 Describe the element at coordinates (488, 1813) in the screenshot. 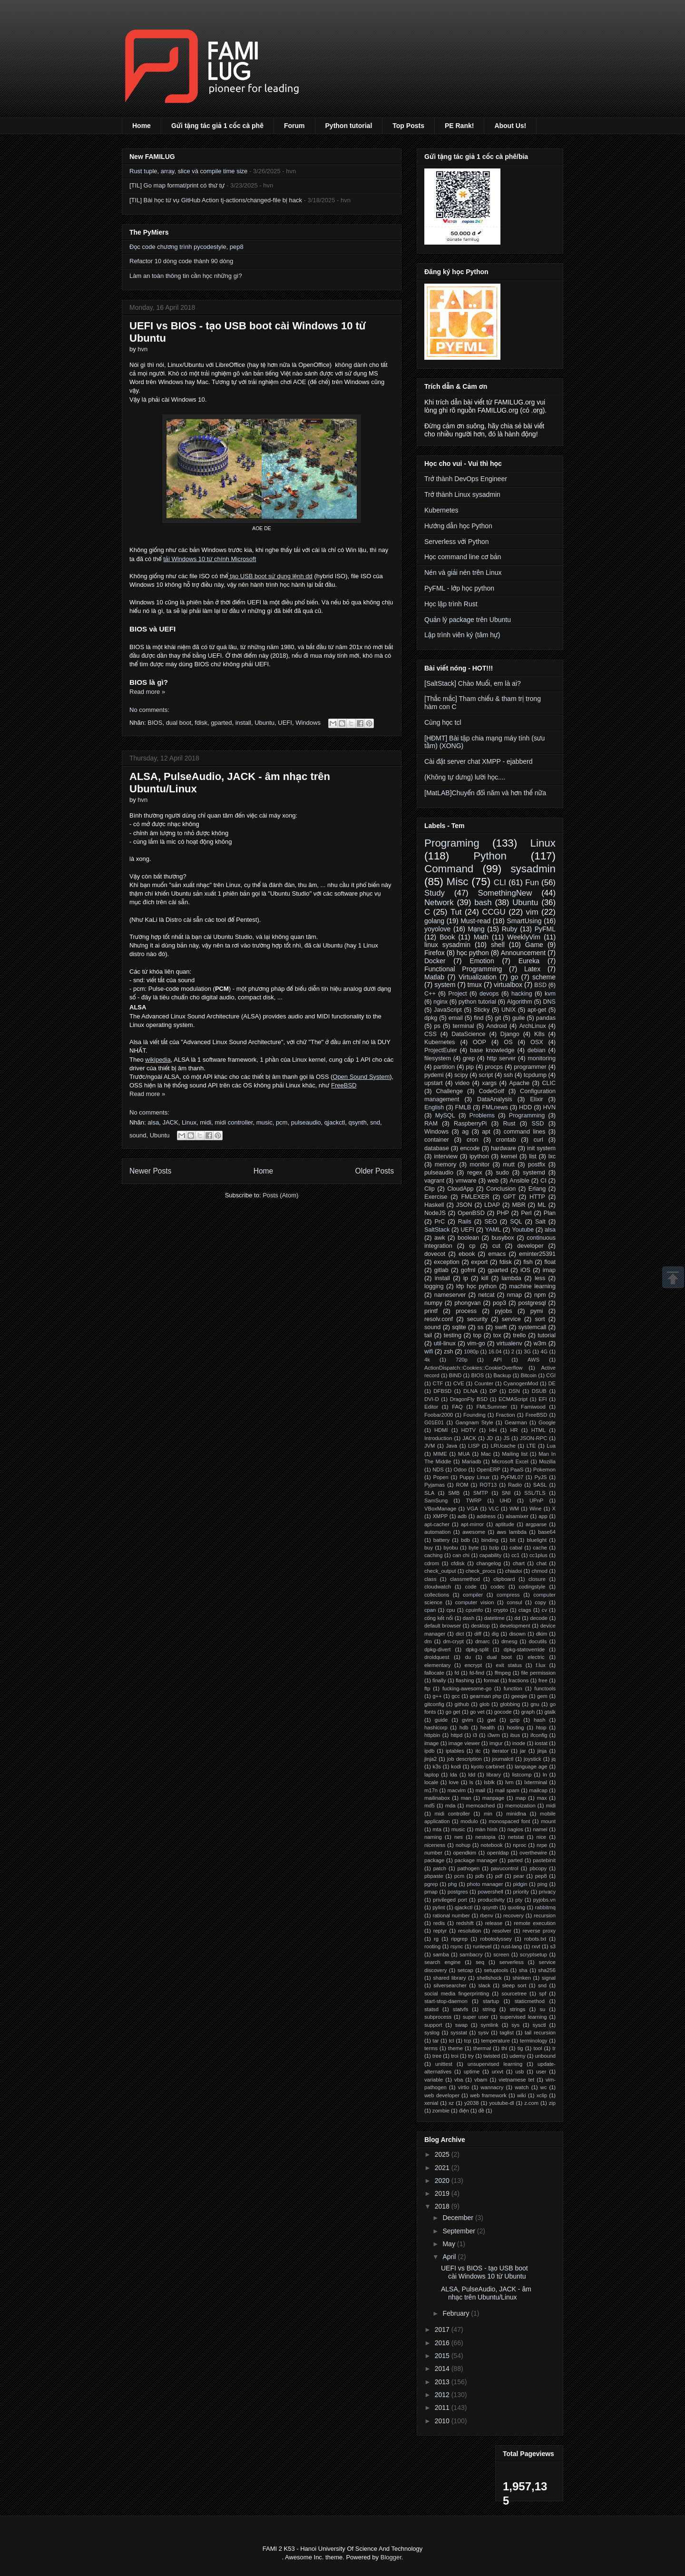

I see `min` at that location.